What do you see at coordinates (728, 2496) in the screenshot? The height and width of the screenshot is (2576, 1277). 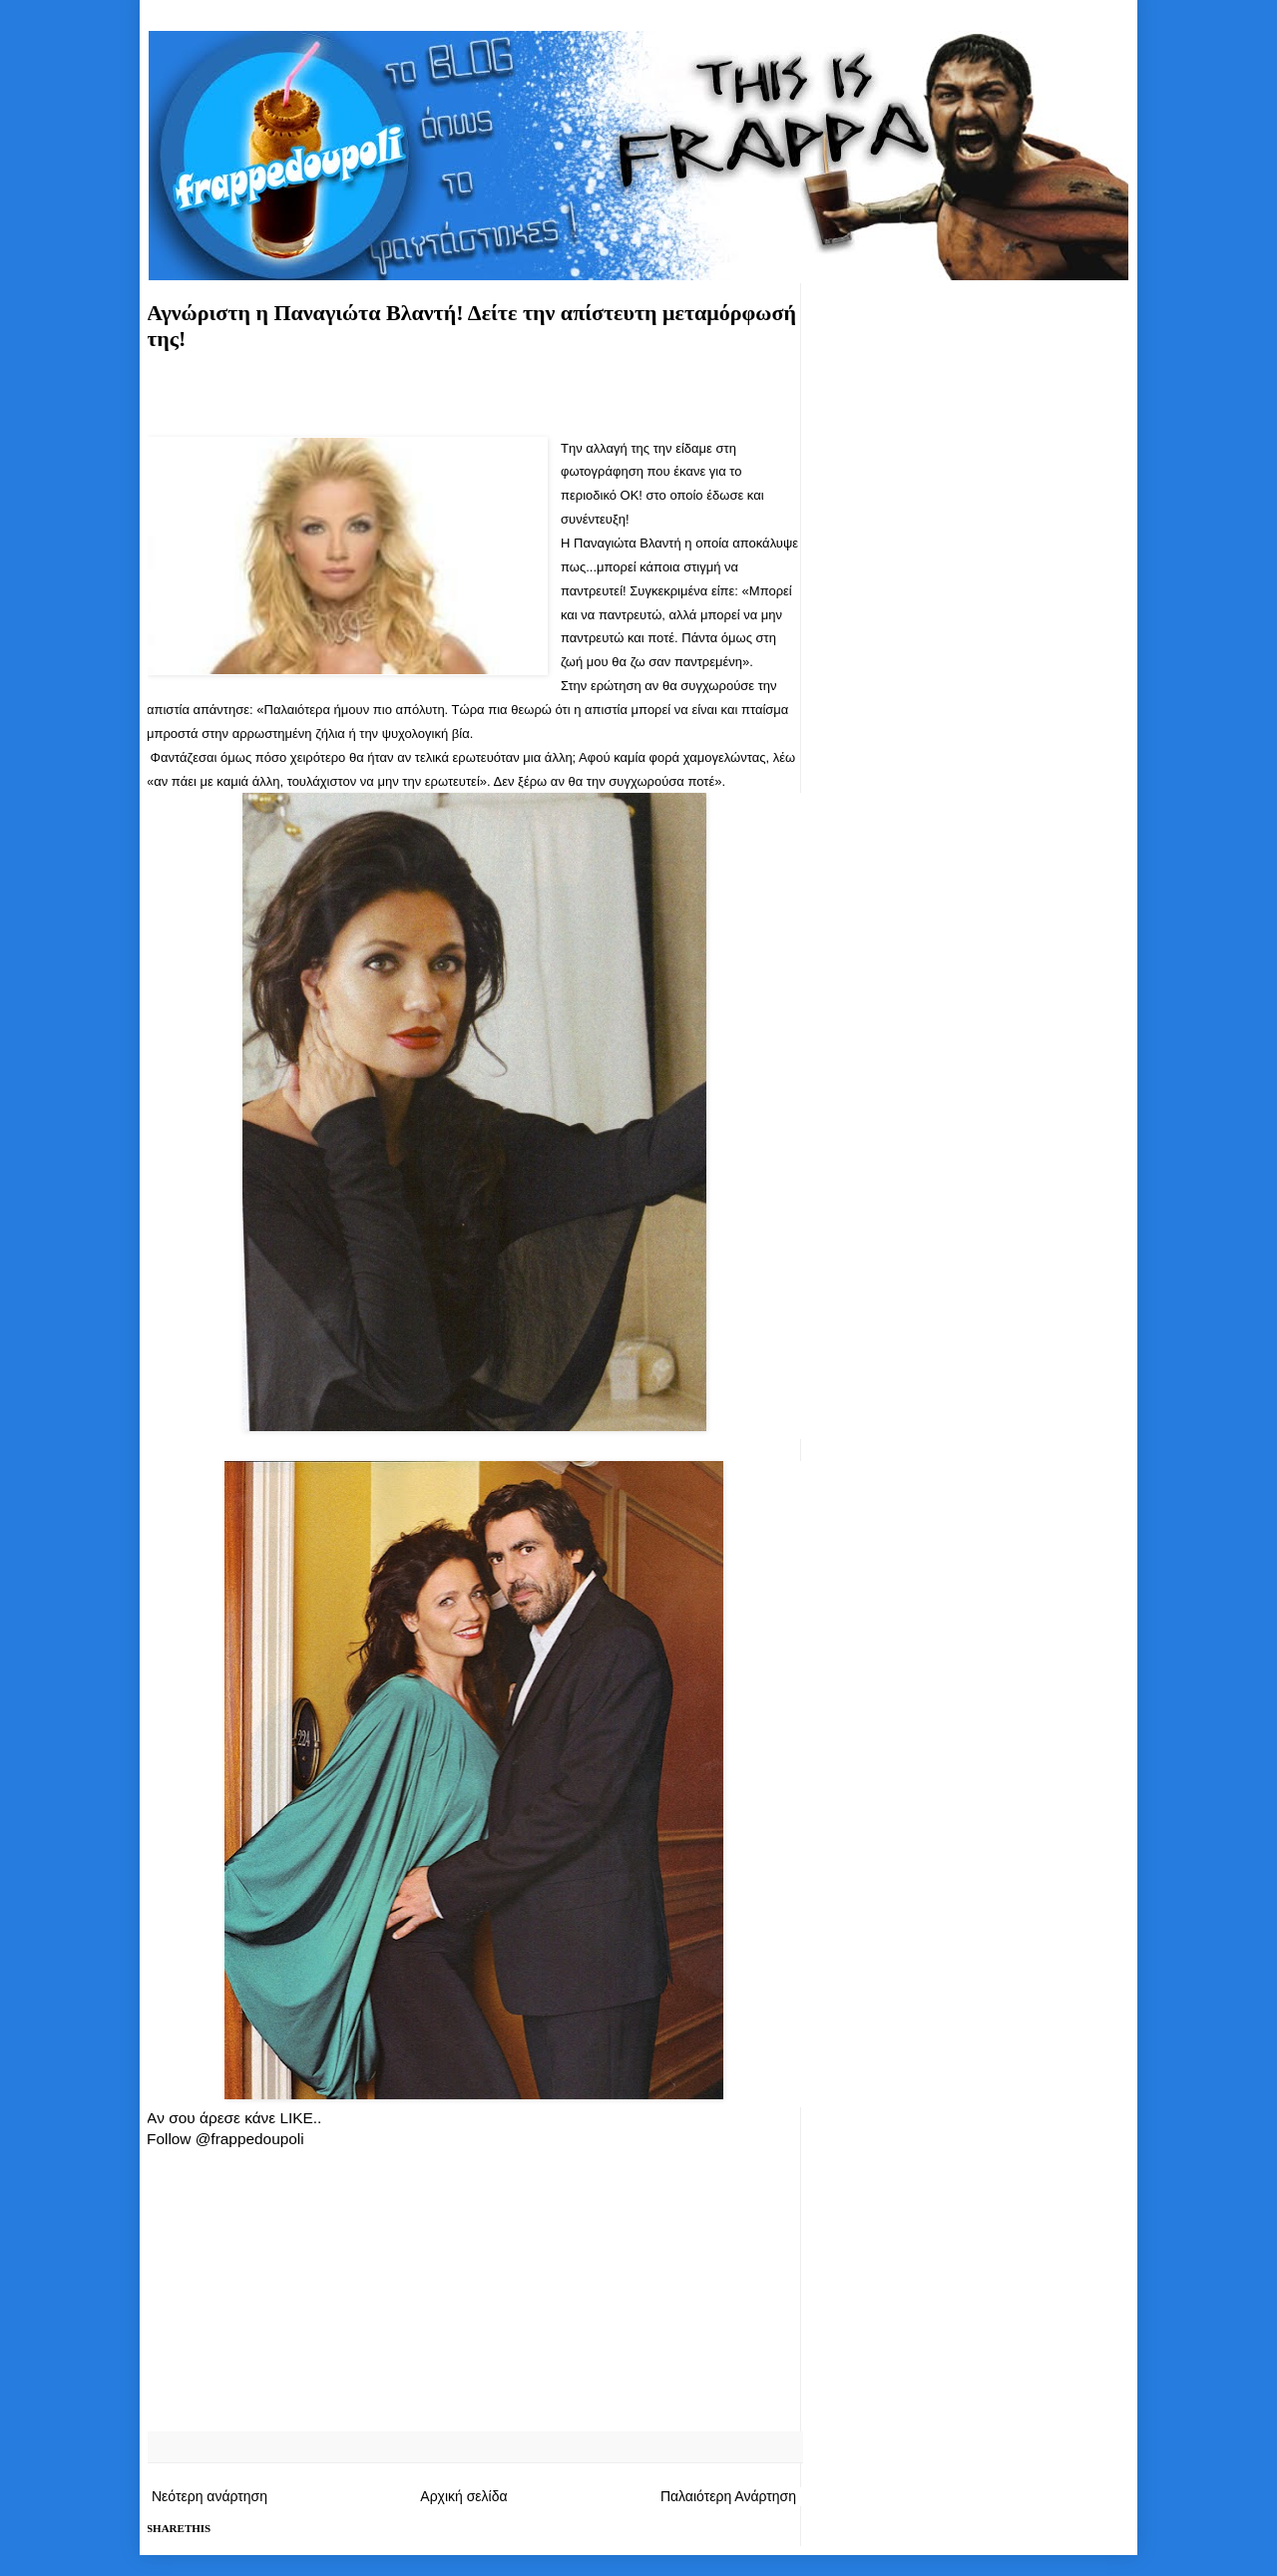 I see `Παλαιότερη Ανάρτηση` at bounding box center [728, 2496].